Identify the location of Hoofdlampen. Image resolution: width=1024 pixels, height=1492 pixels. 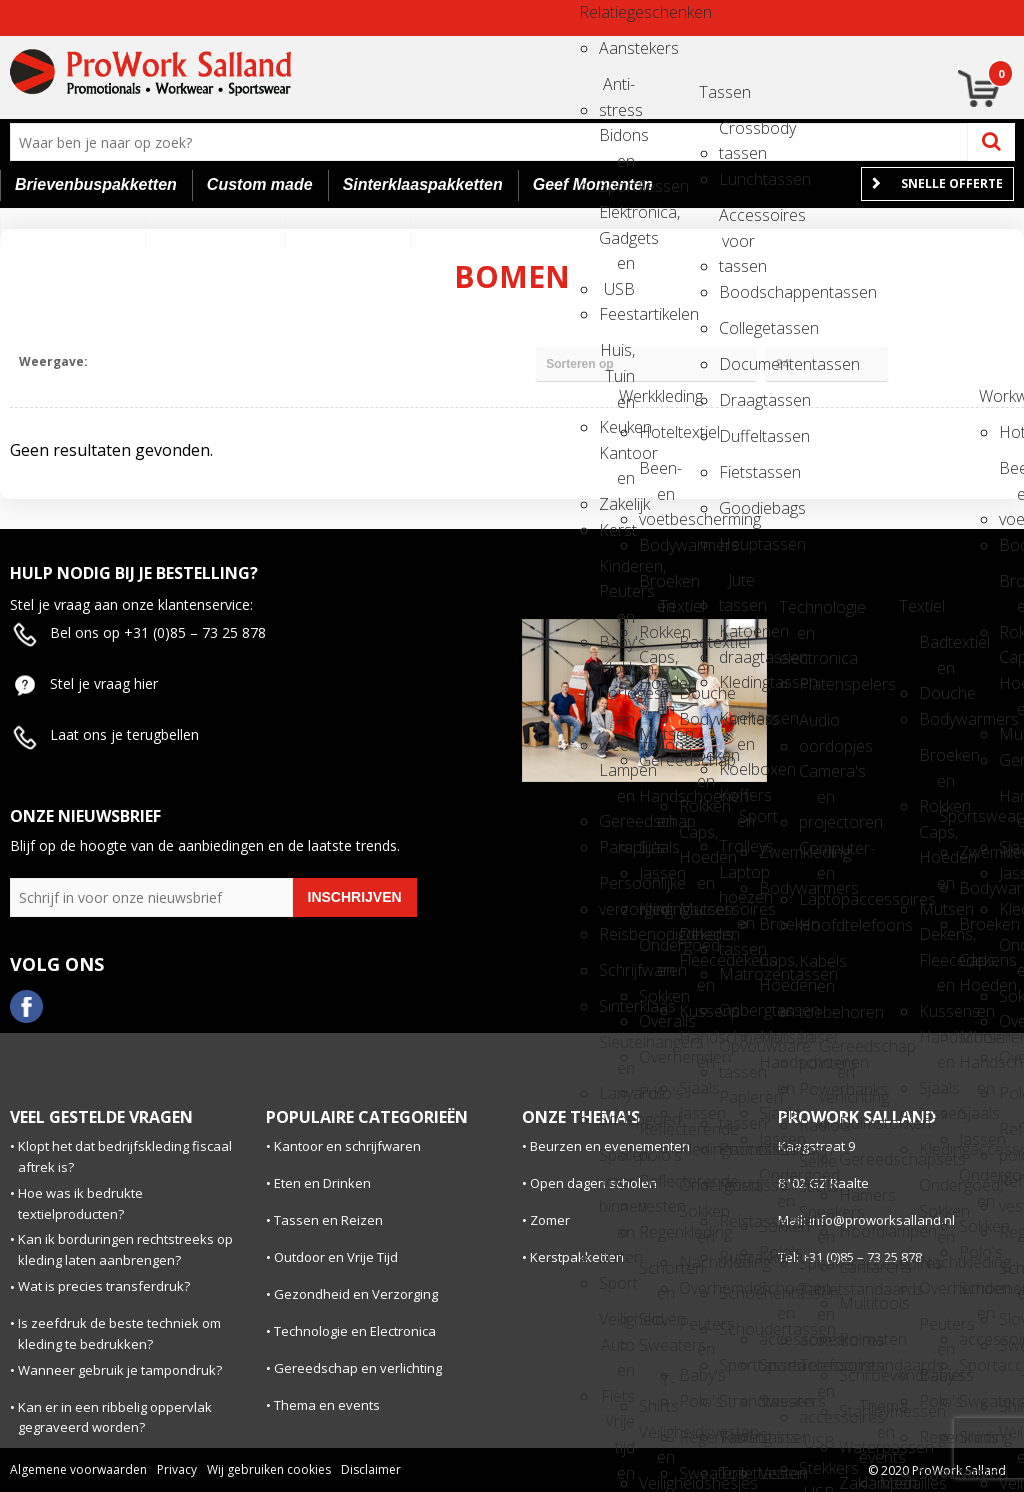
(857, 1231).